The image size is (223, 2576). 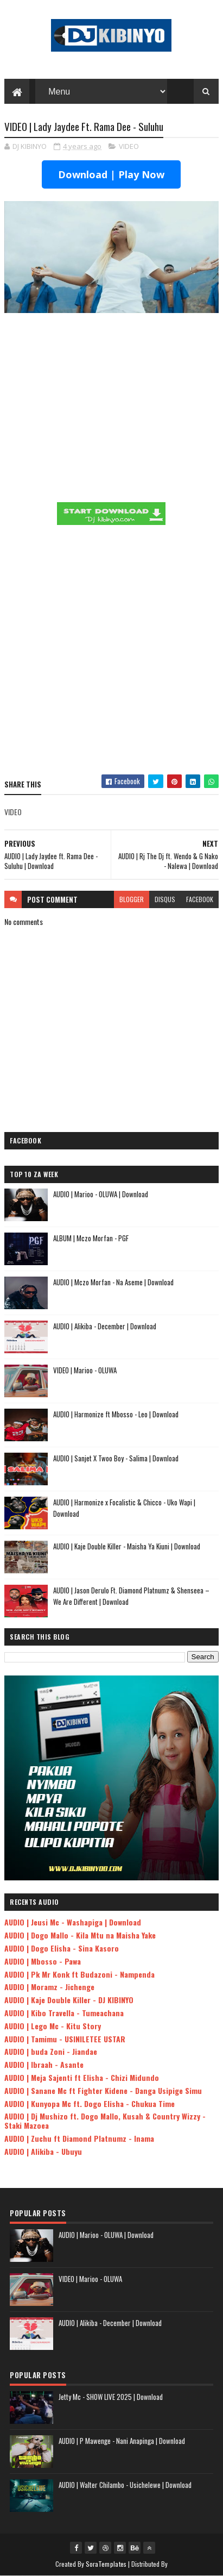 I want to click on disqus, so click(x=165, y=899).